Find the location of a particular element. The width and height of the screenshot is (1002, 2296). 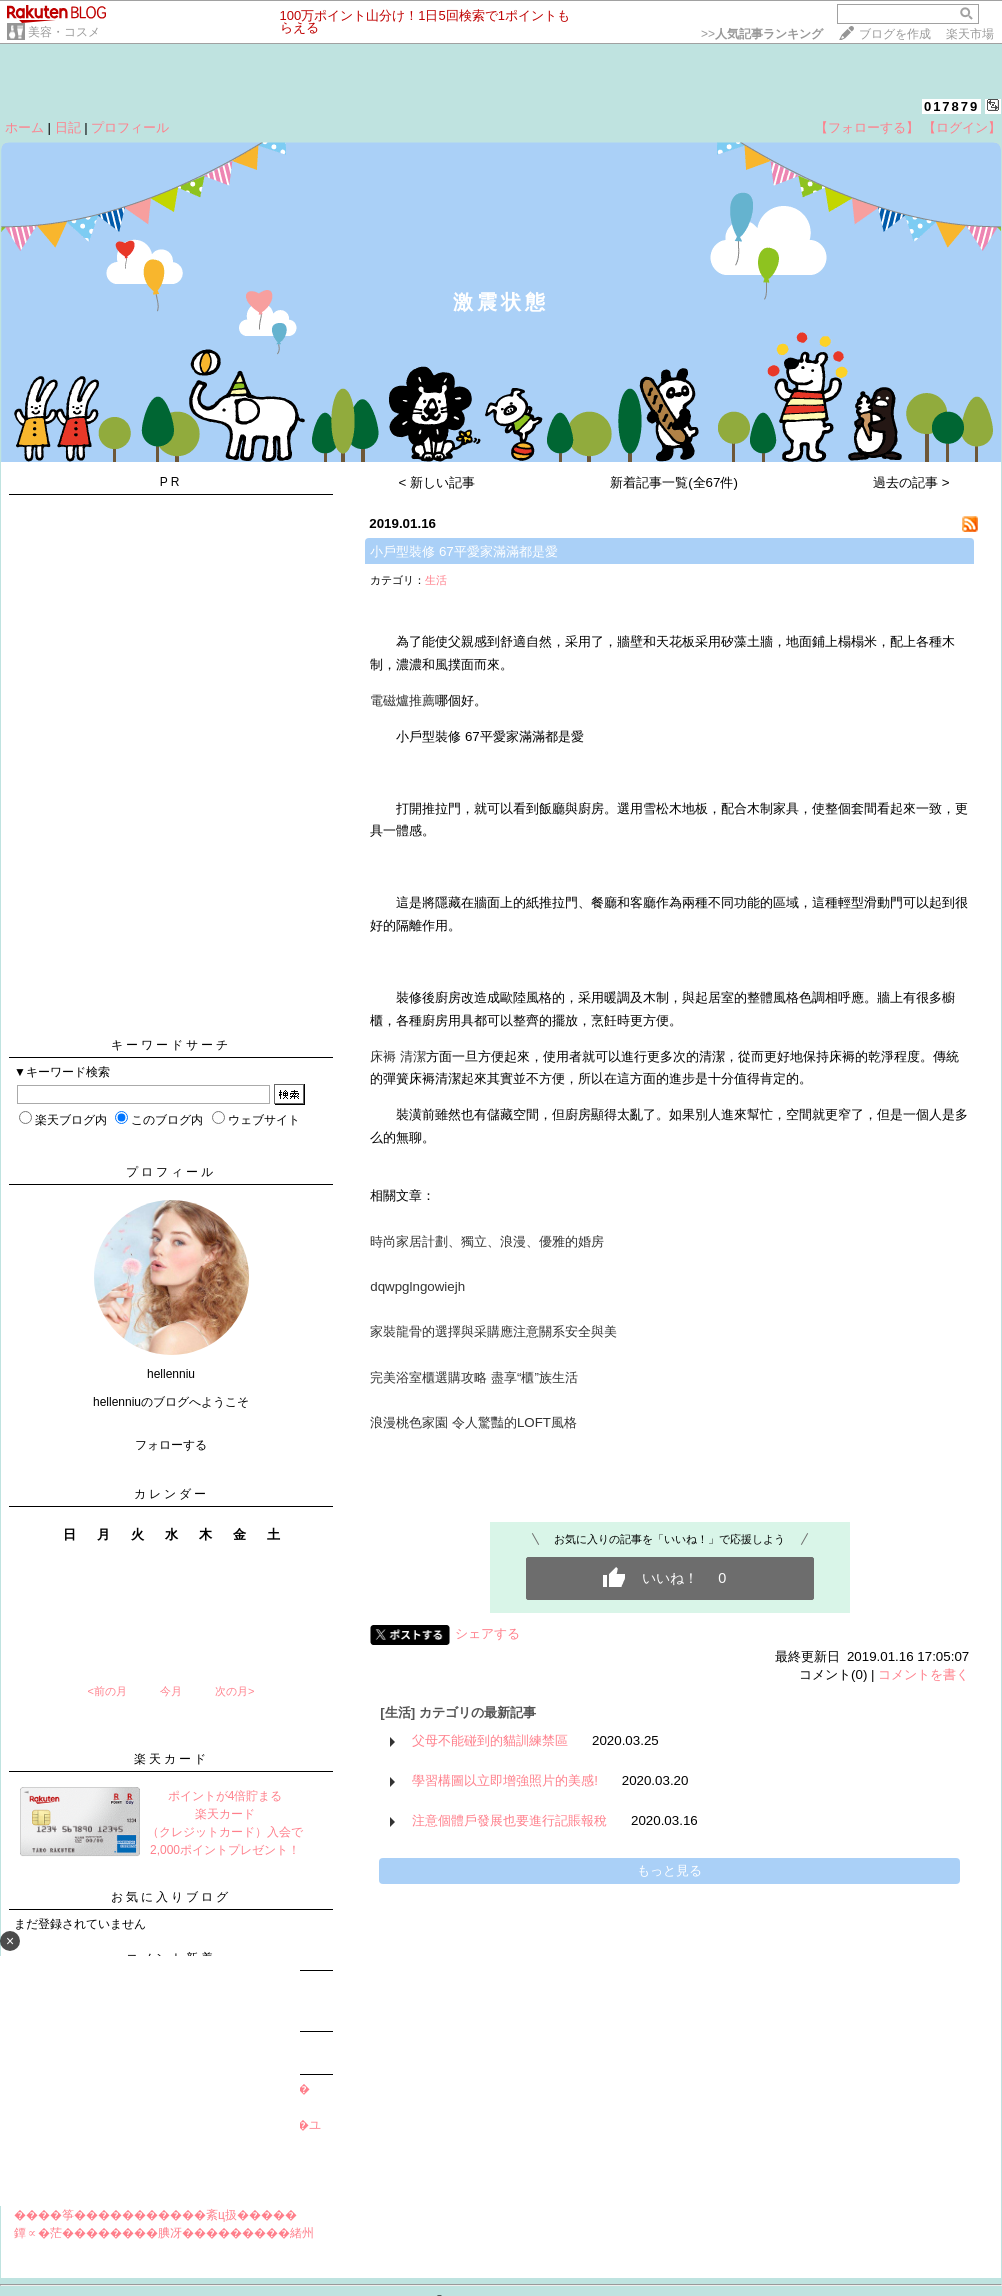

電磁爐推薦 is located at coordinates (402, 700).